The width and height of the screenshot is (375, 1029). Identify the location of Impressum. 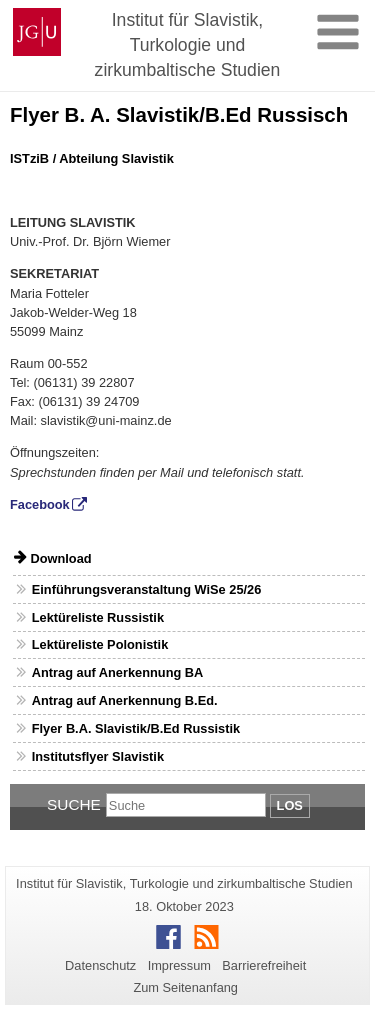
(179, 965).